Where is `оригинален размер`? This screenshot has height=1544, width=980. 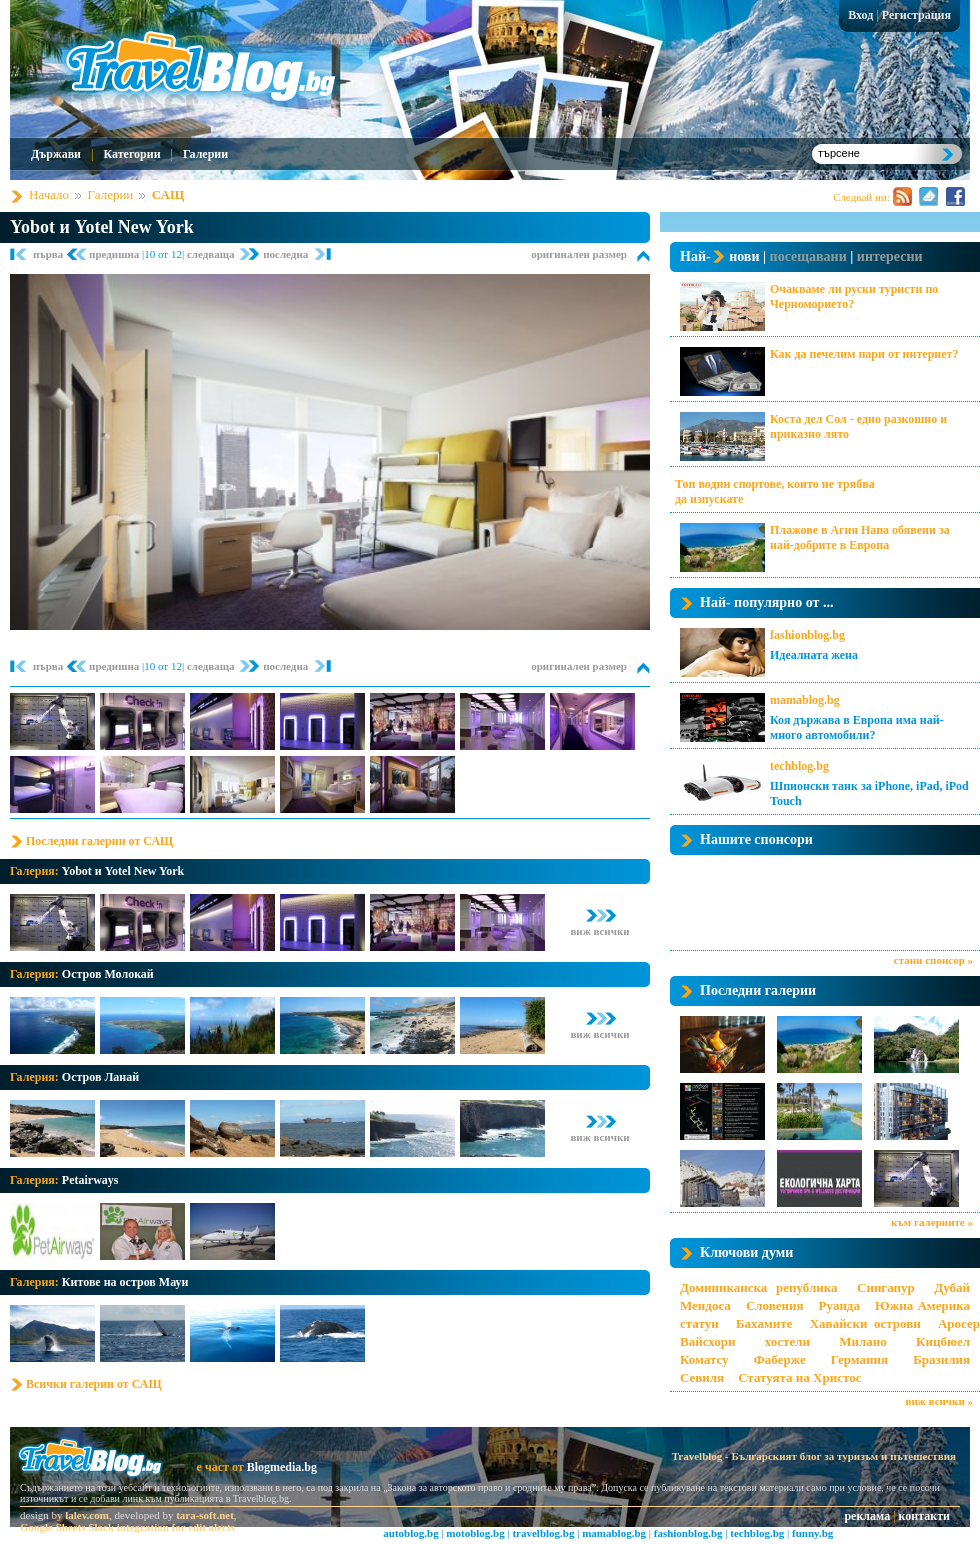
оригинален размер is located at coordinates (579, 254).